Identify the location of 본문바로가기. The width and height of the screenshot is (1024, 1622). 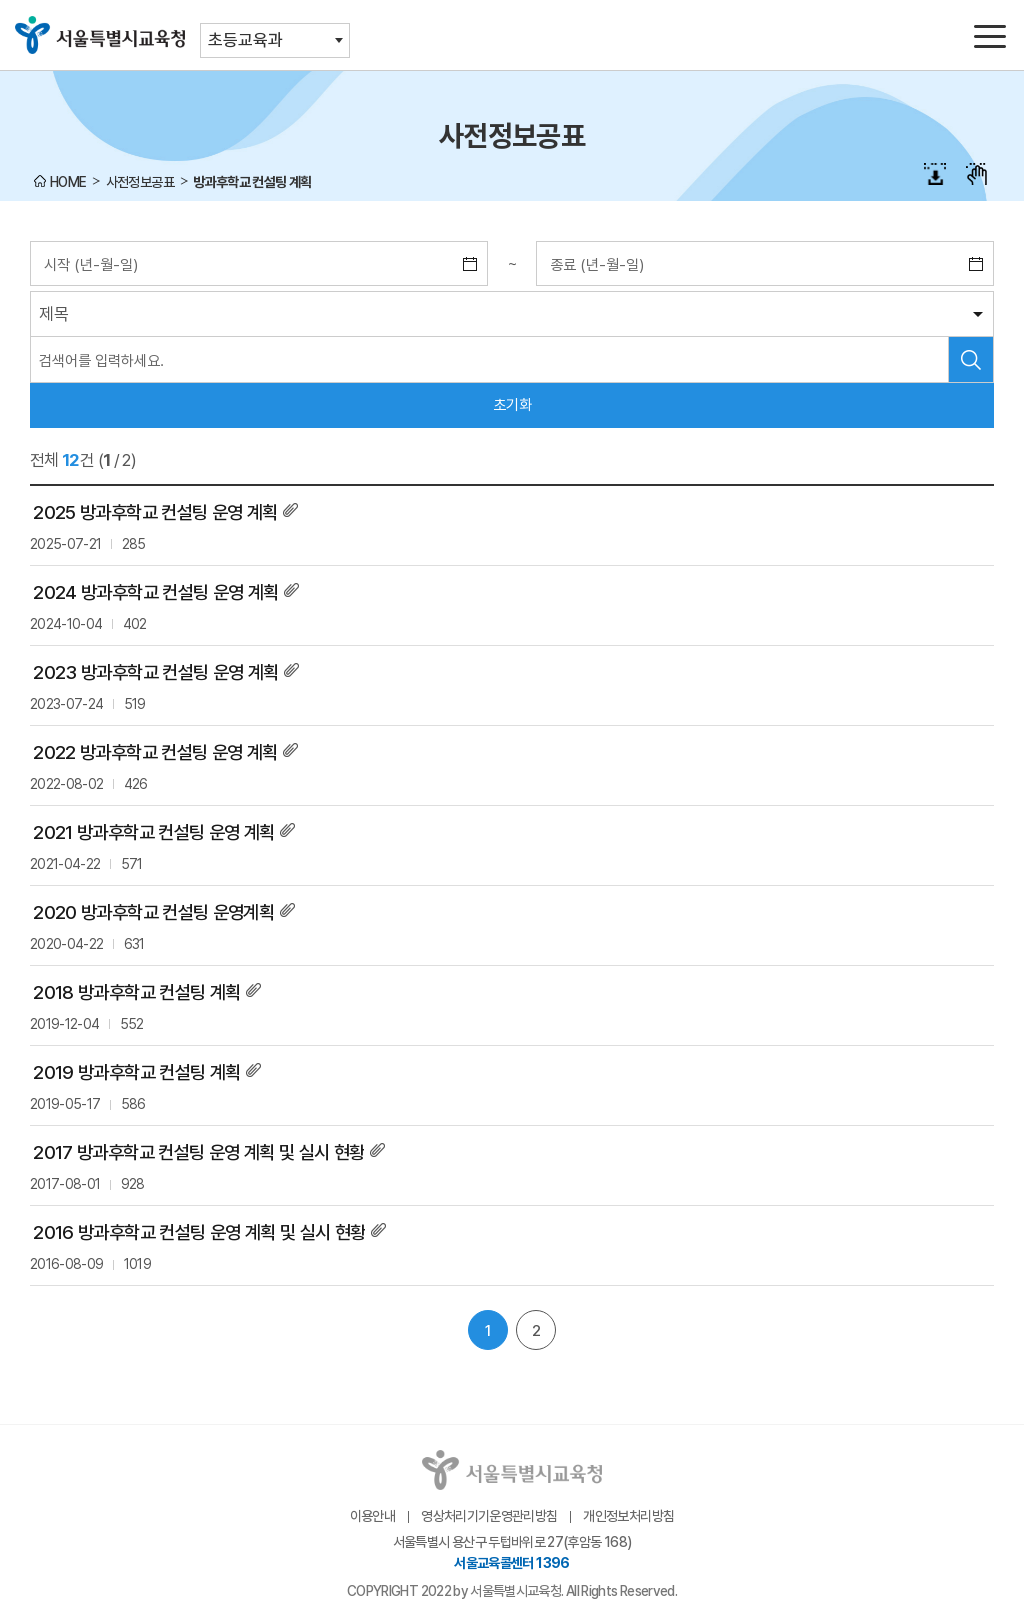
(512, 0).